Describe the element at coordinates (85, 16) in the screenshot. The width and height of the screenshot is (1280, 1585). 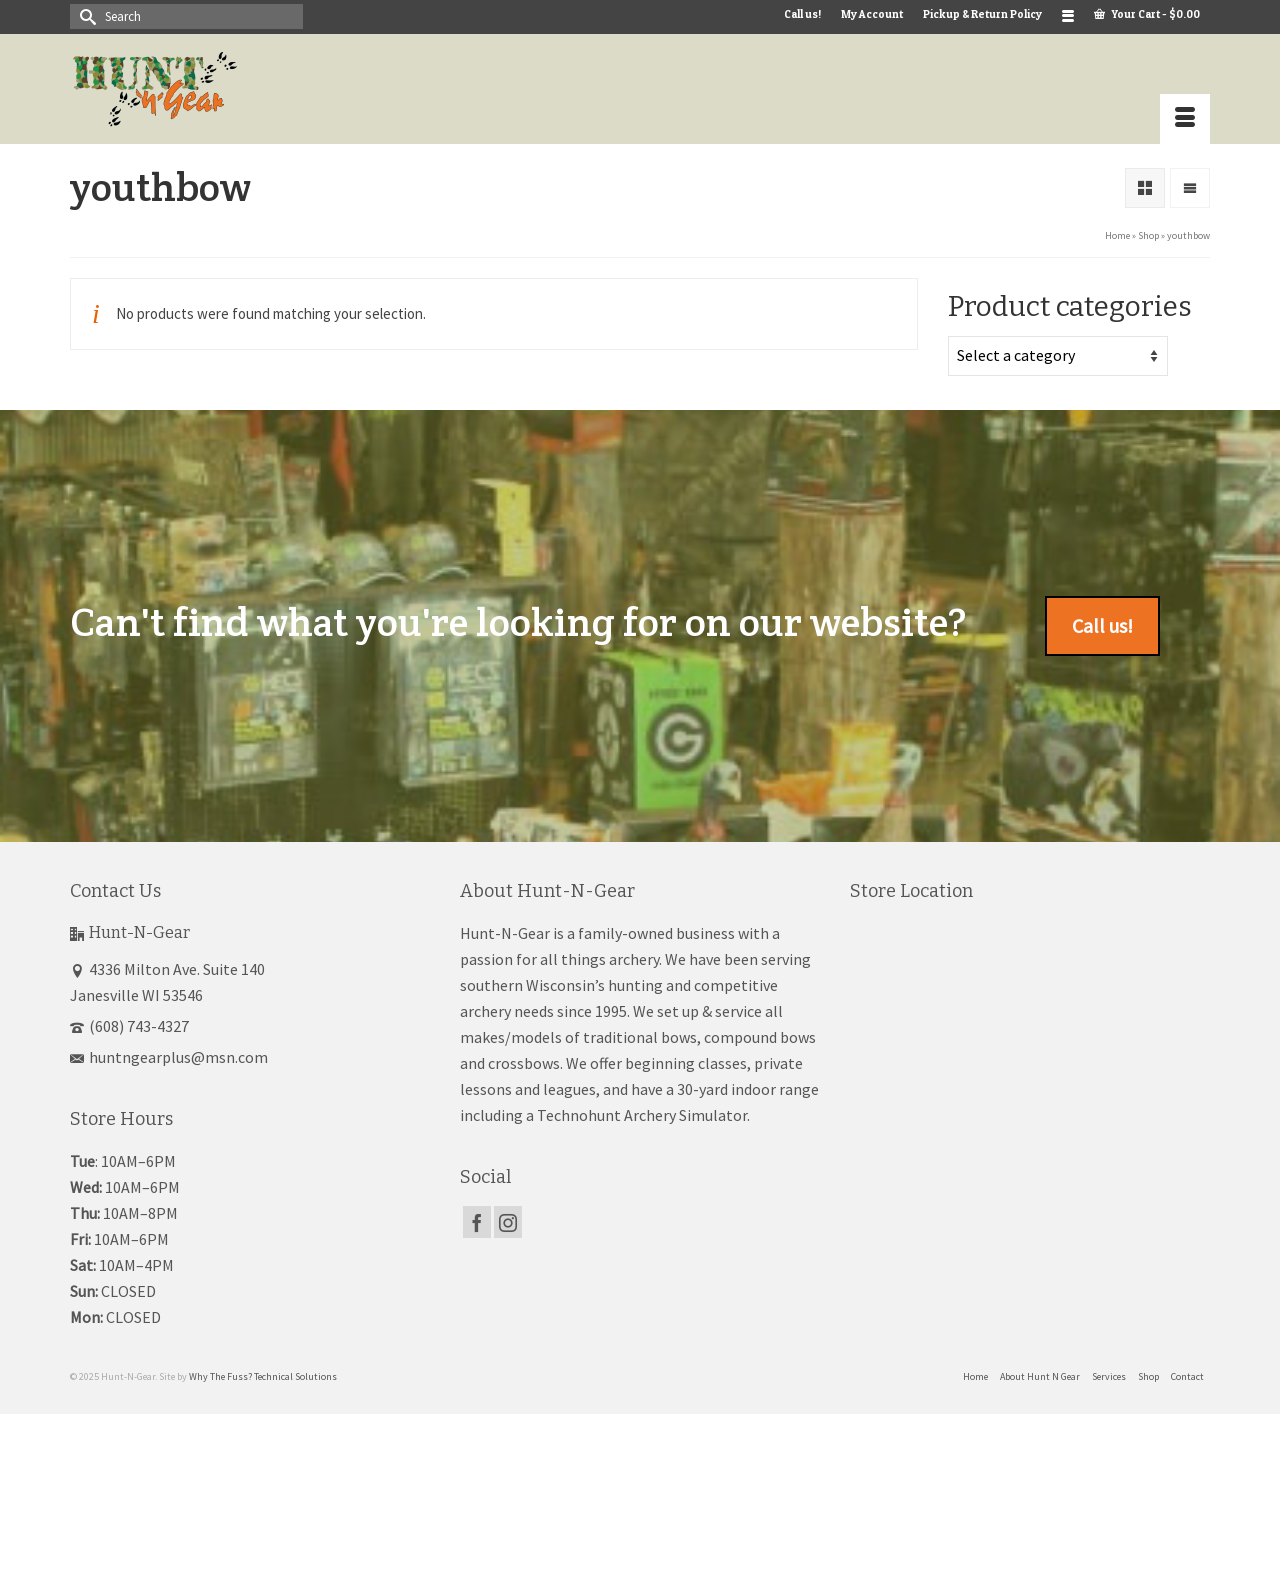
I see `[Submit Search]` at that location.